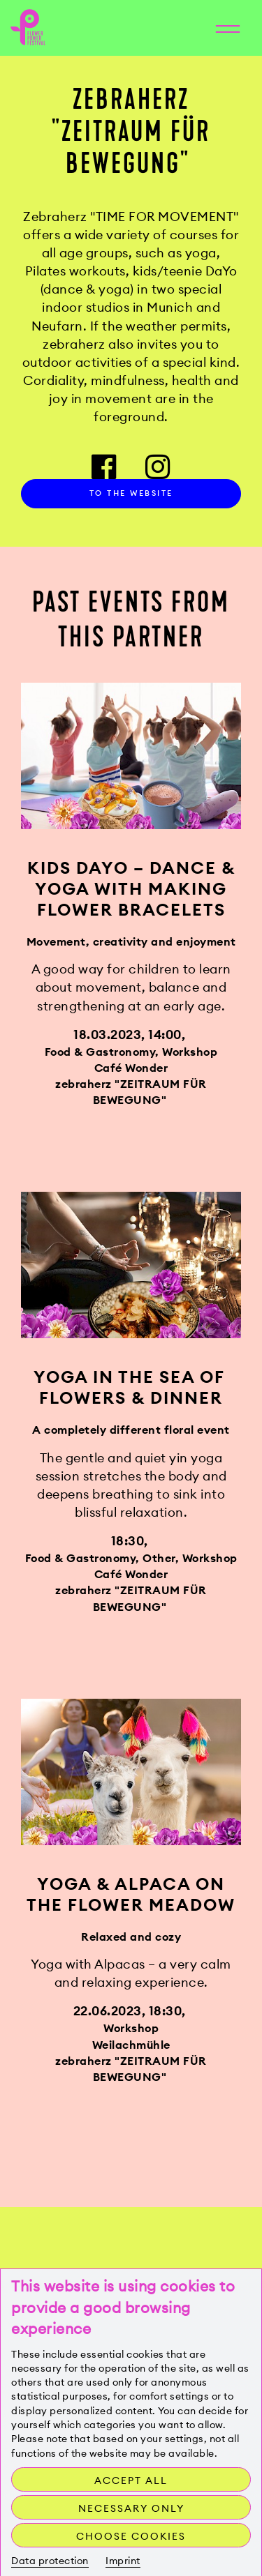 Image resolution: width=262 pixels, height=2576 pixels. What do you see at coordinates (131, 2508) in the screenshot?
I see `Necessary only` at bounding box center [131, 2508].